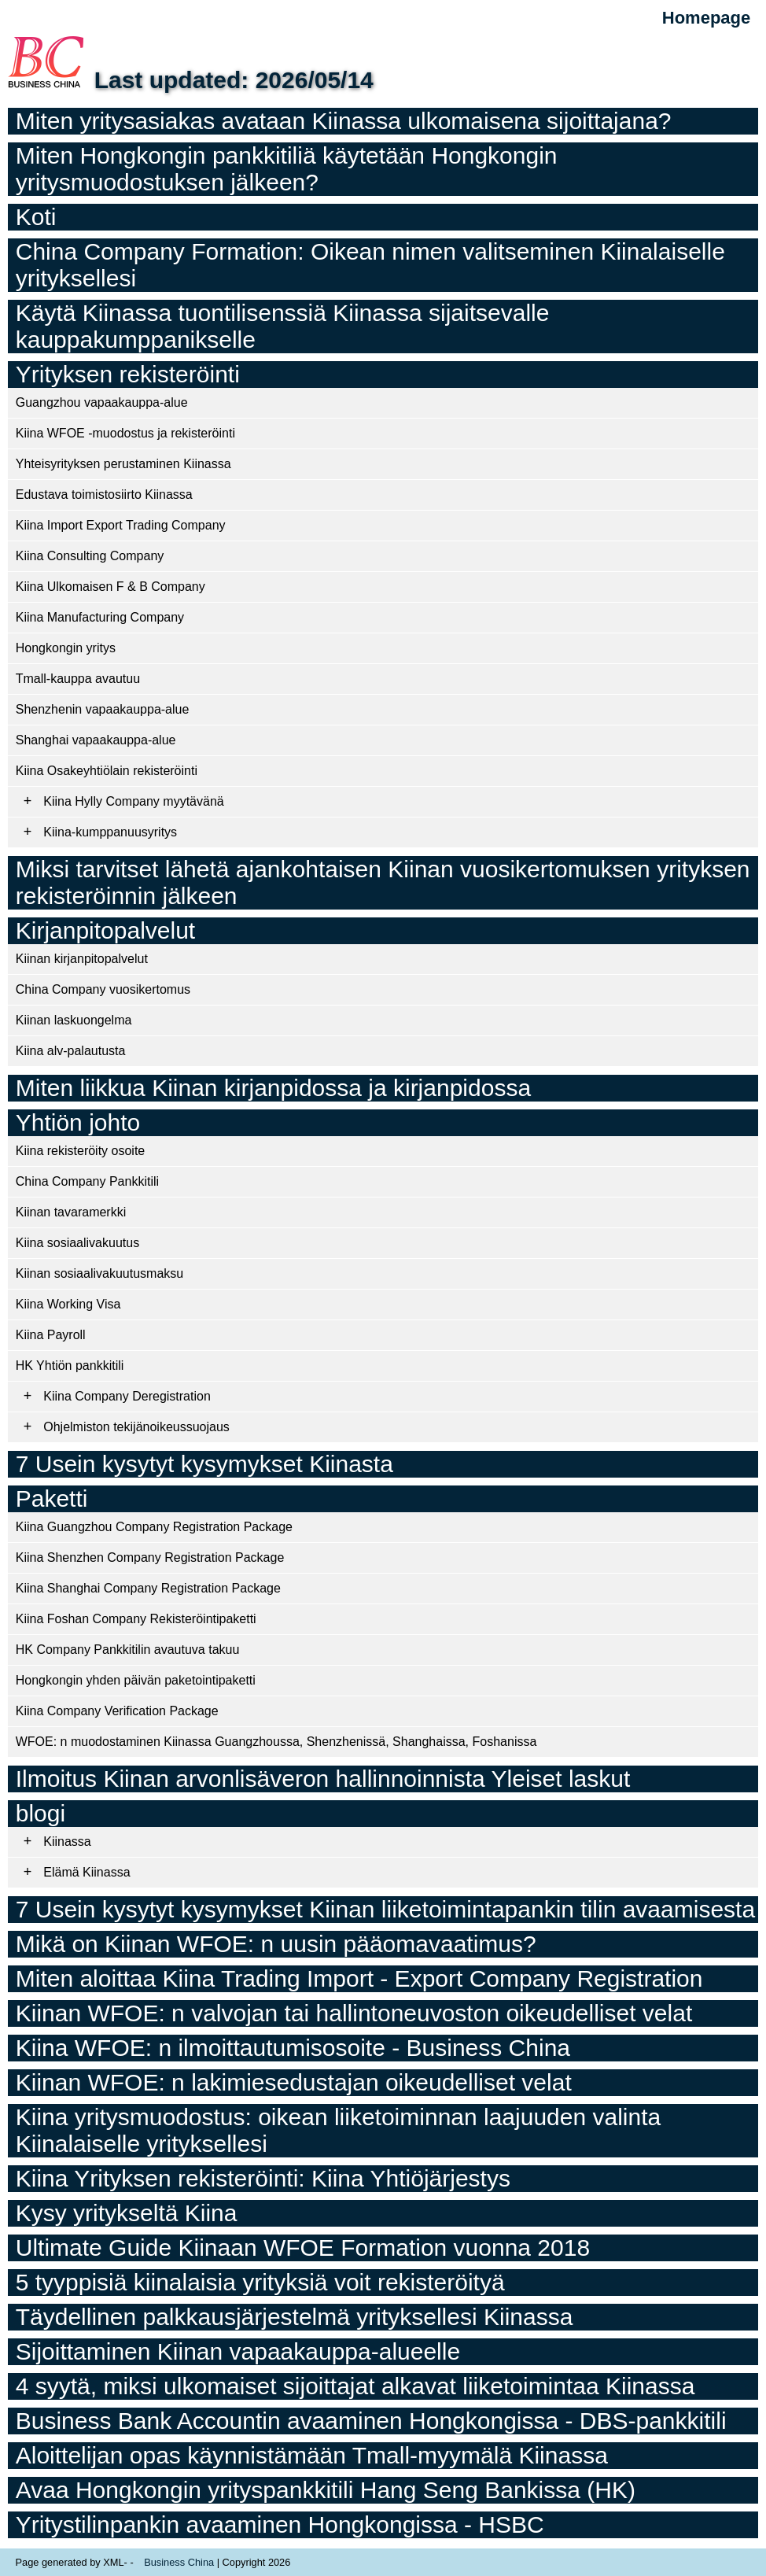 This screenshot has width=766, height=2576. I want to click on Elämä Kiinassa, so click(86, 1872).